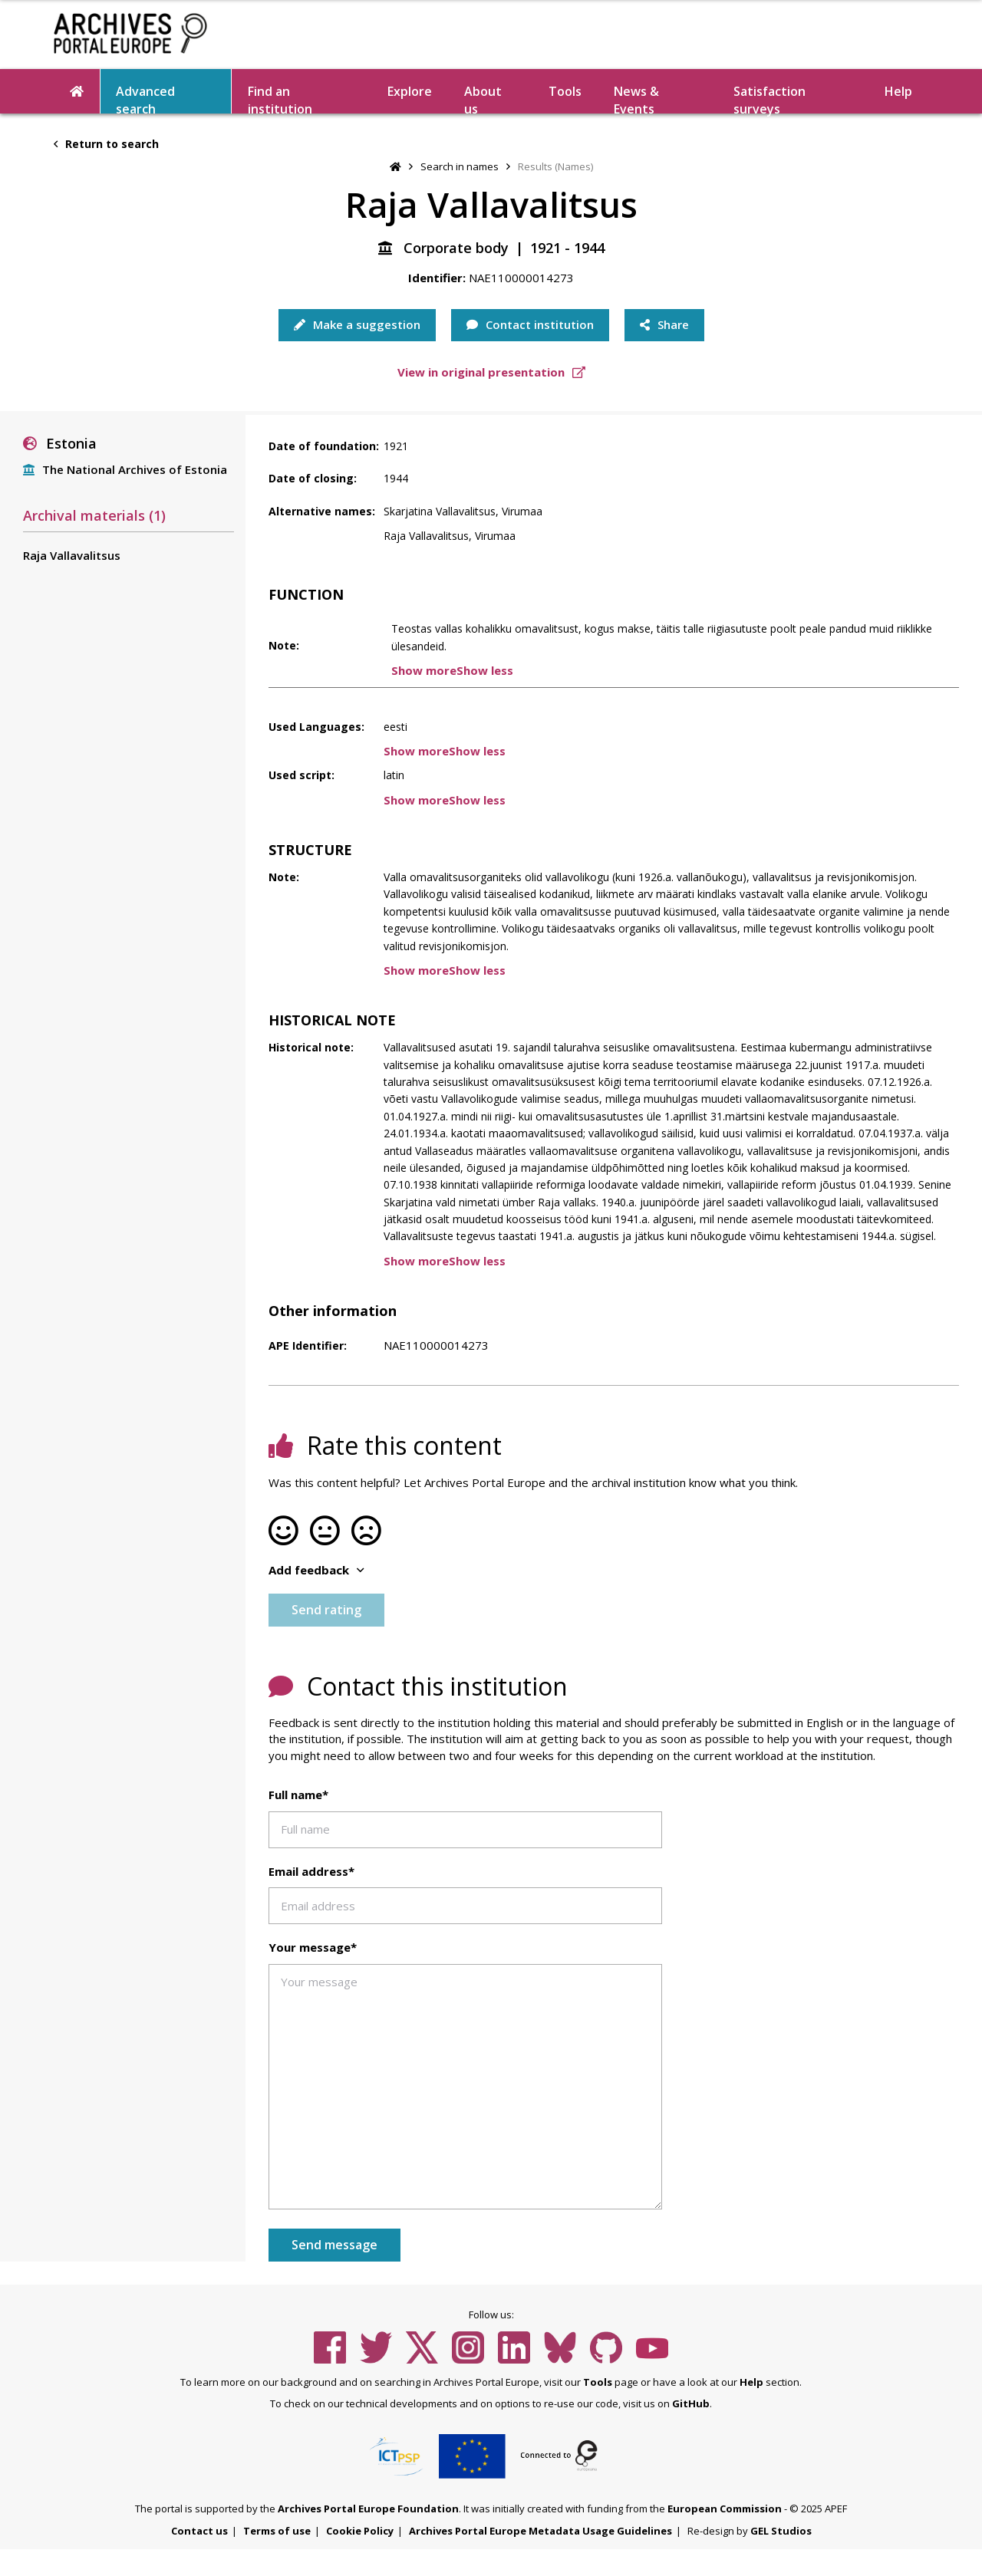 Image resolution: width=982 pixels, height=2576 pixels. What do you see at coordinates (199, 2531) in the screenshot?
I see `Contact us` at bounding box center [199, 2531].